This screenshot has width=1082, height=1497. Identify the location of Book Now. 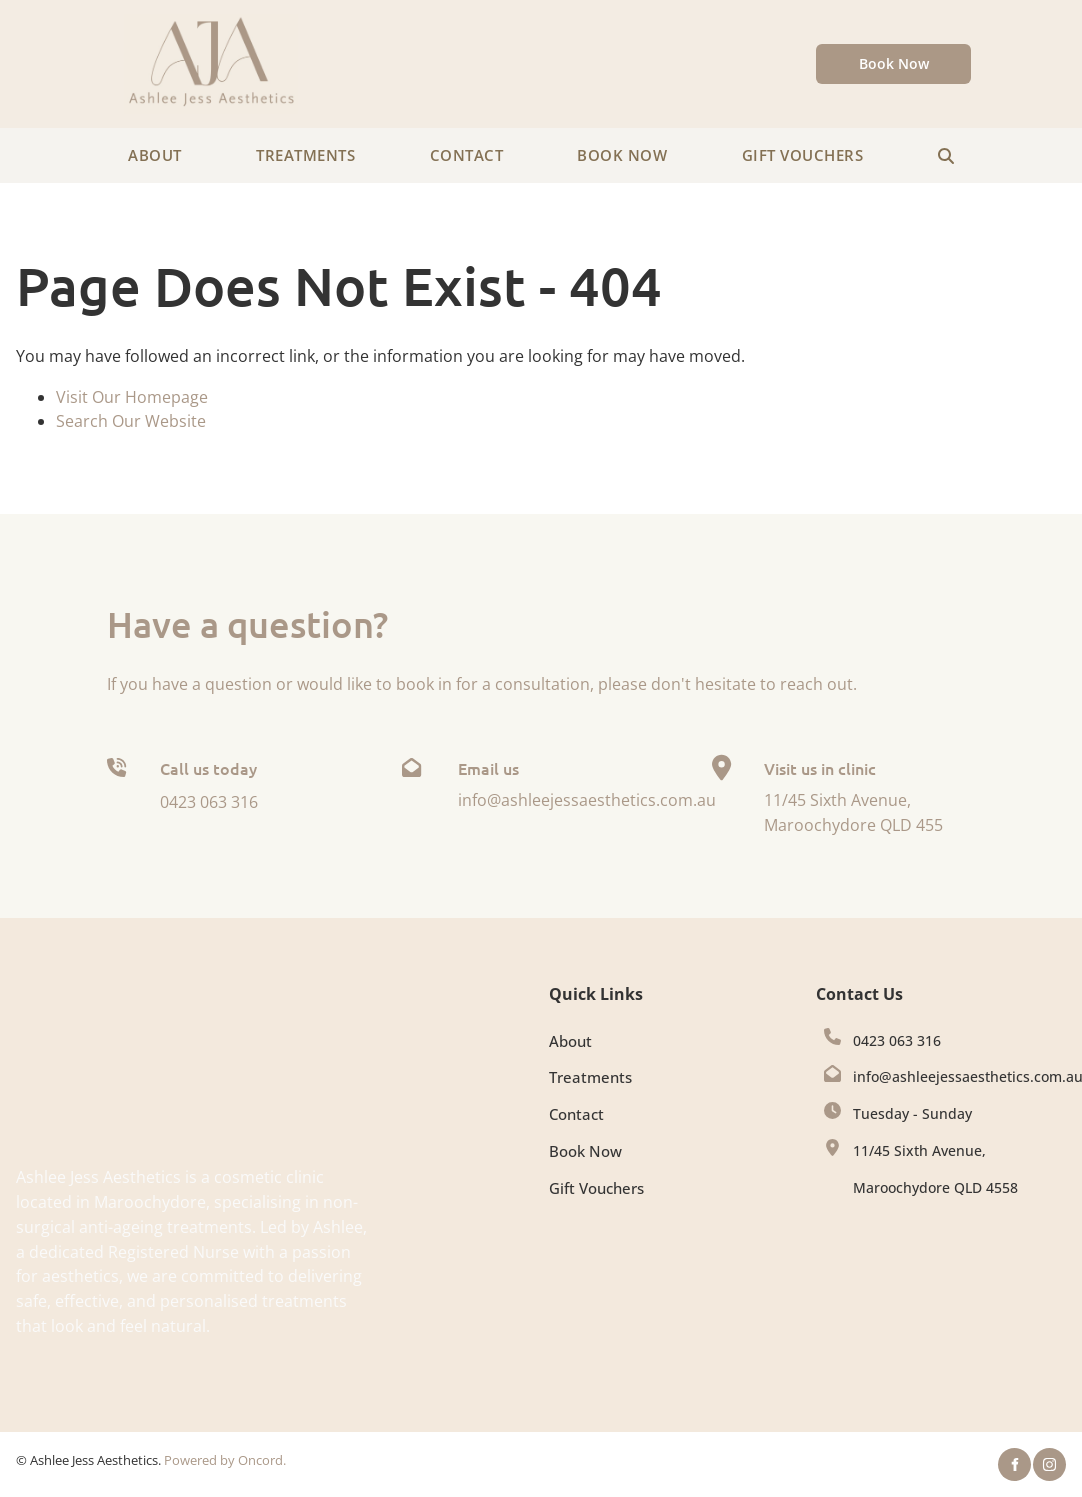
(861, 56).